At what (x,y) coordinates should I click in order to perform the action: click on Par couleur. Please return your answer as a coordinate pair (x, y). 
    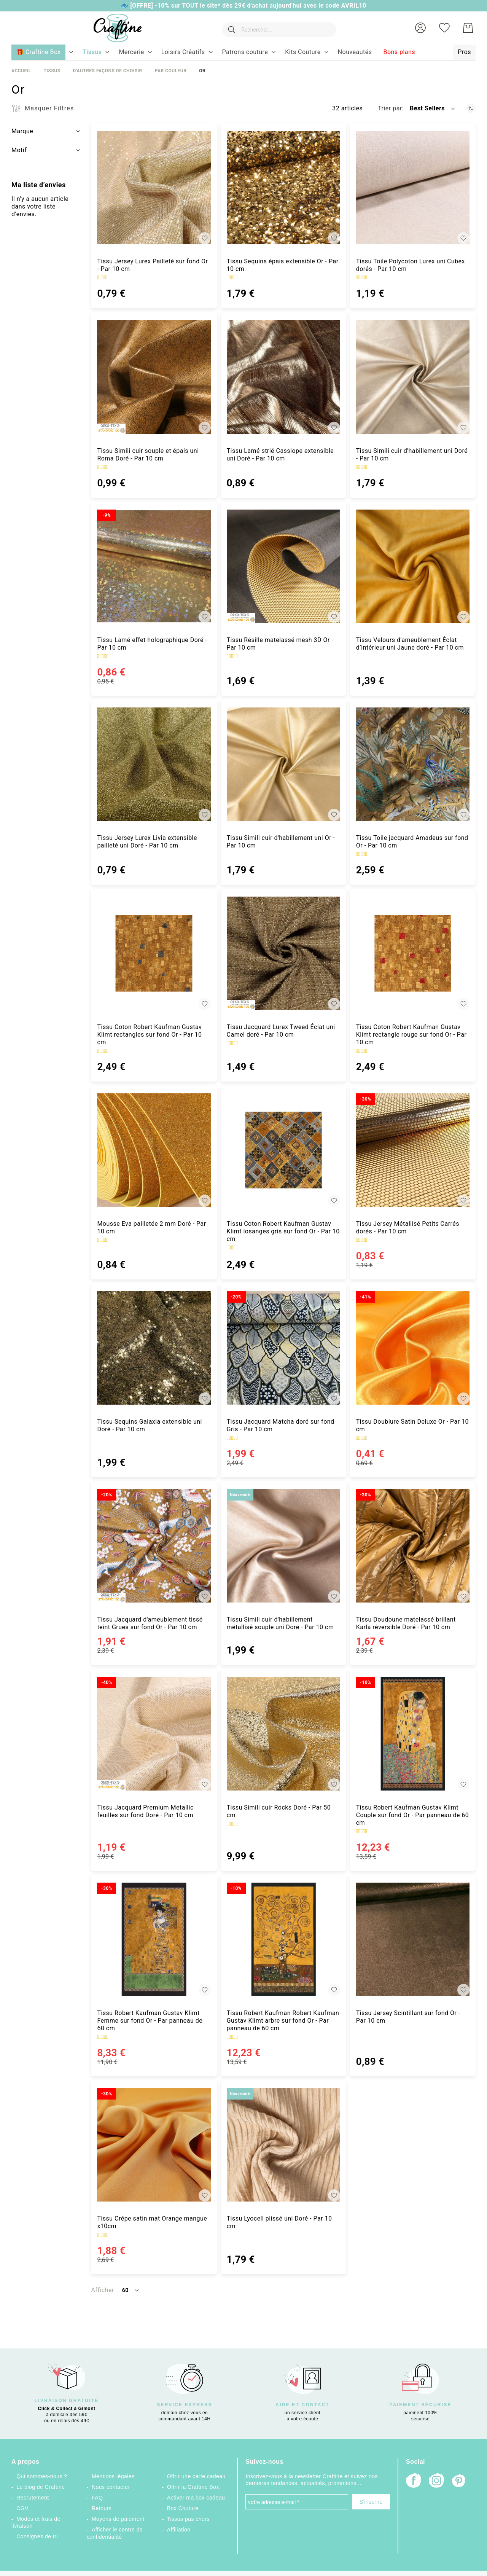
    Looking at the image, I should click on (171, 70).